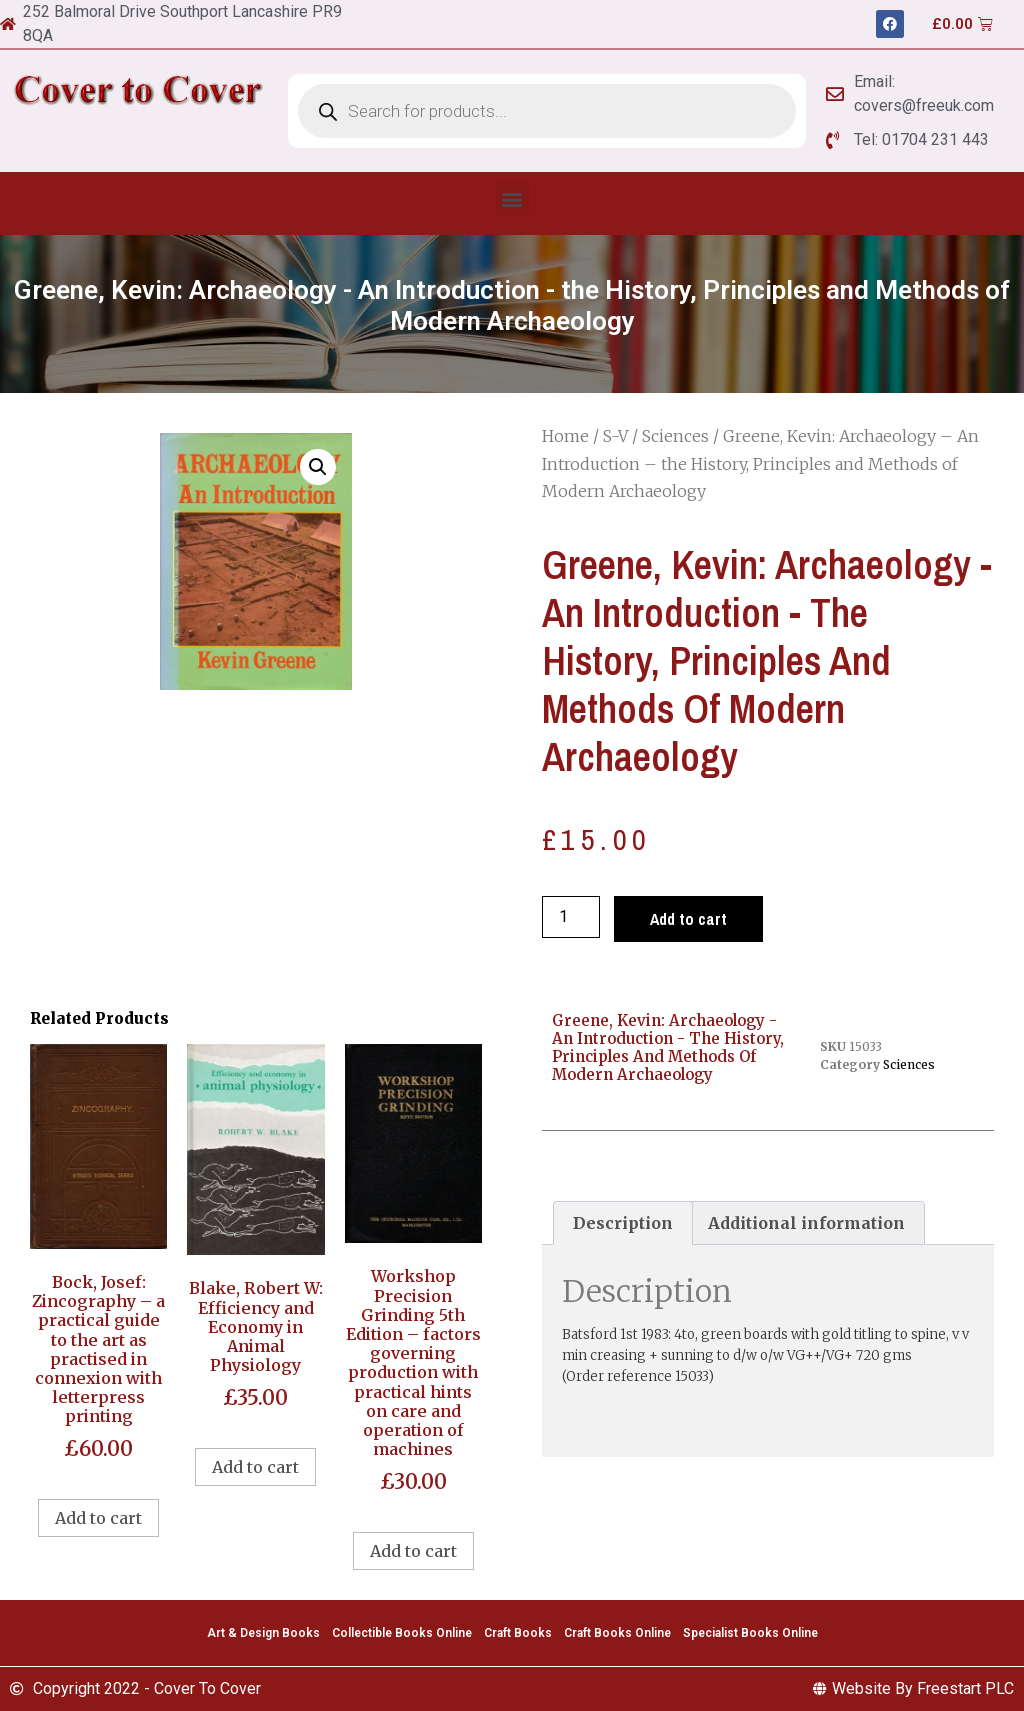 This screenshot has width=1024, height=1711. I want to click on Collectible Books Online, so click(402, 1633).